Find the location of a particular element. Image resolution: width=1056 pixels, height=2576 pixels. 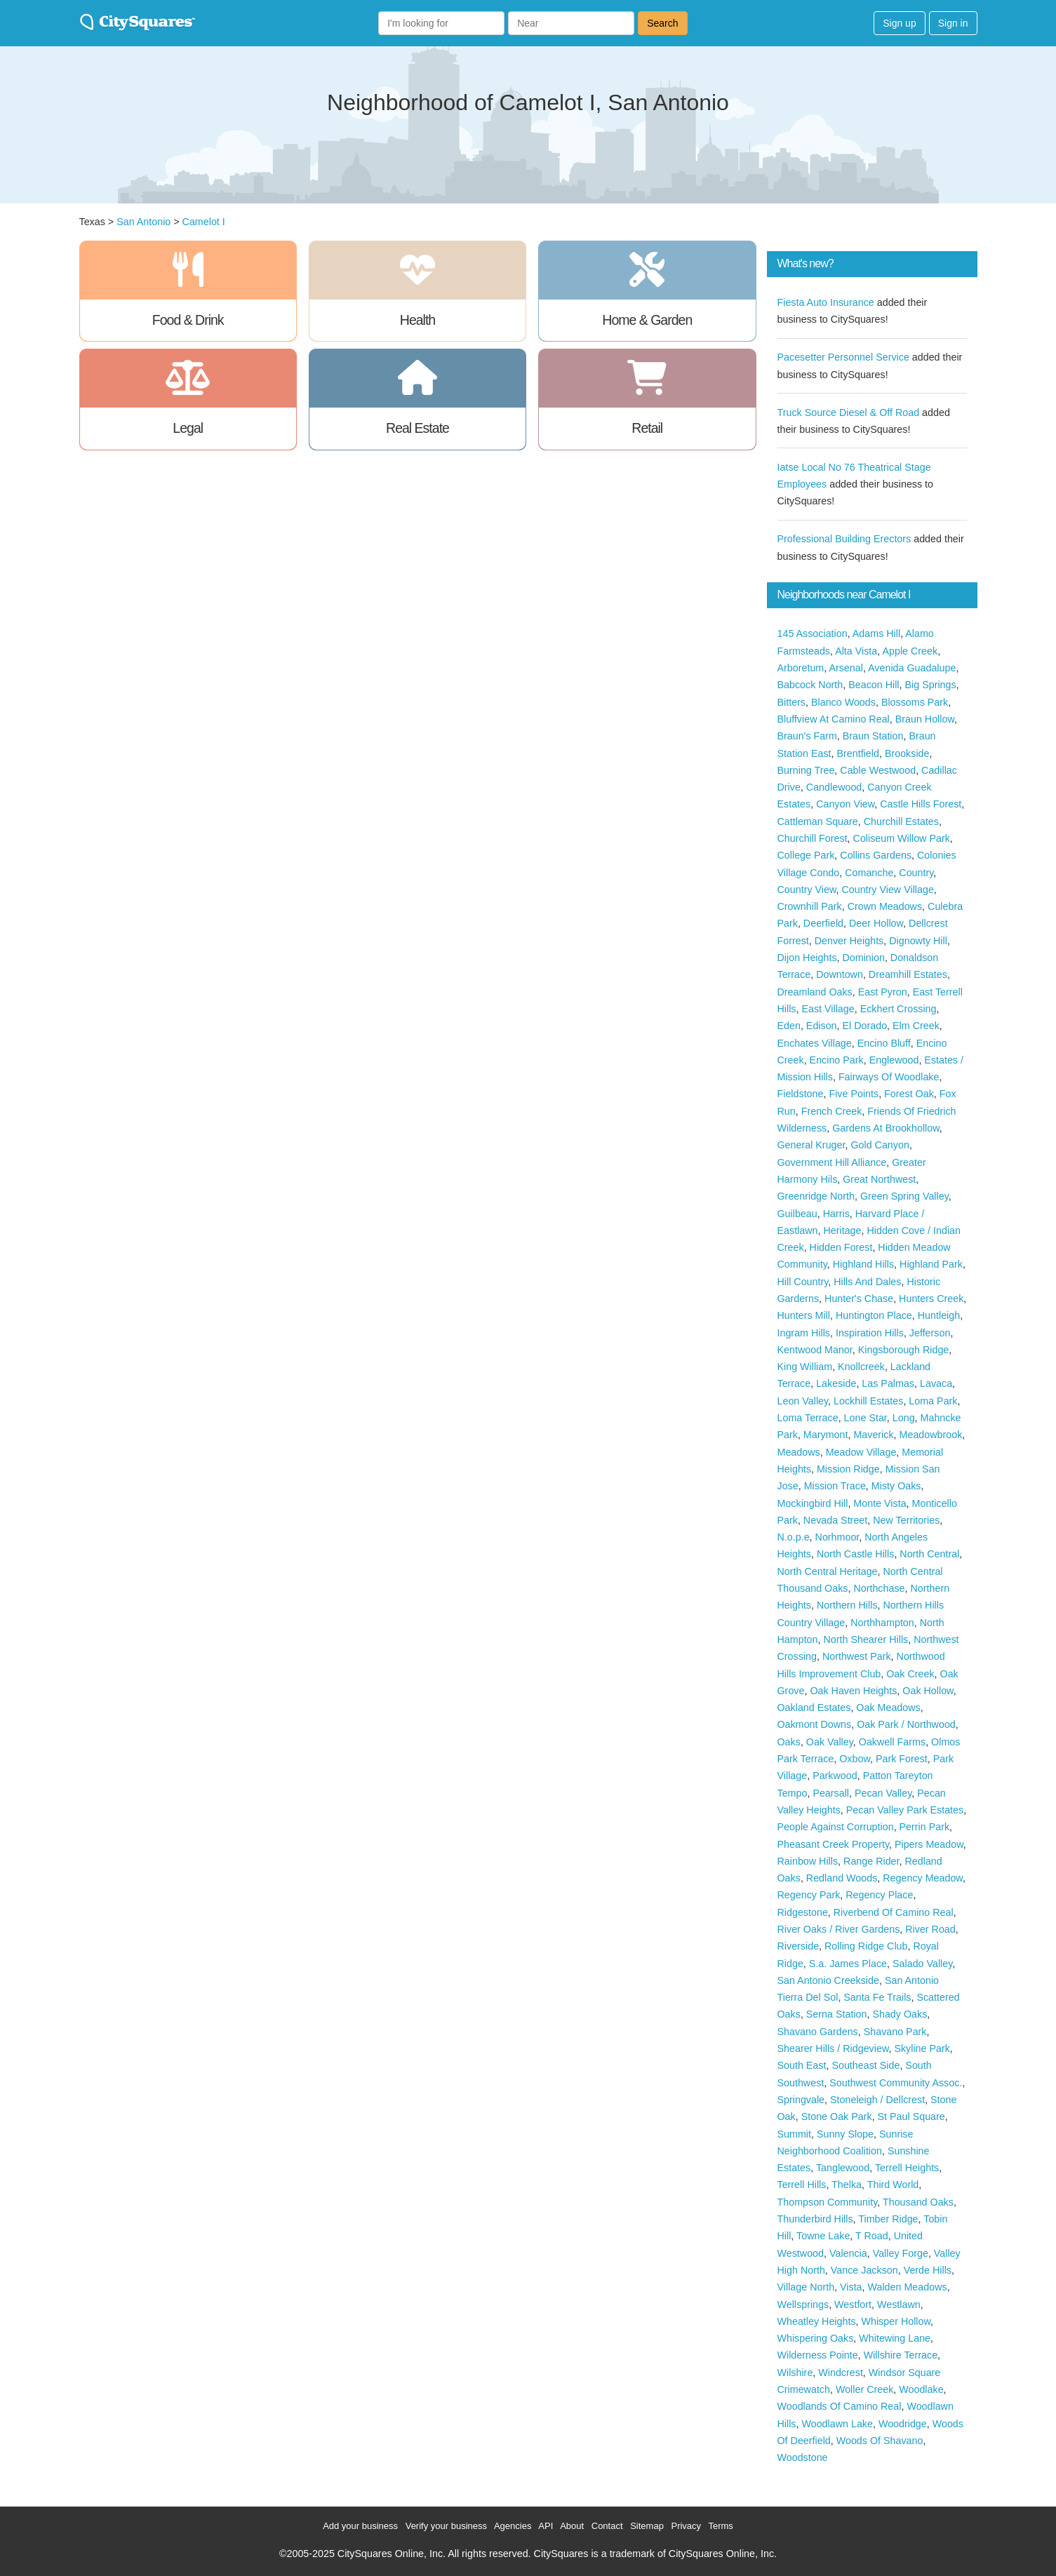

Sign in is located at coordinates (953, 23).